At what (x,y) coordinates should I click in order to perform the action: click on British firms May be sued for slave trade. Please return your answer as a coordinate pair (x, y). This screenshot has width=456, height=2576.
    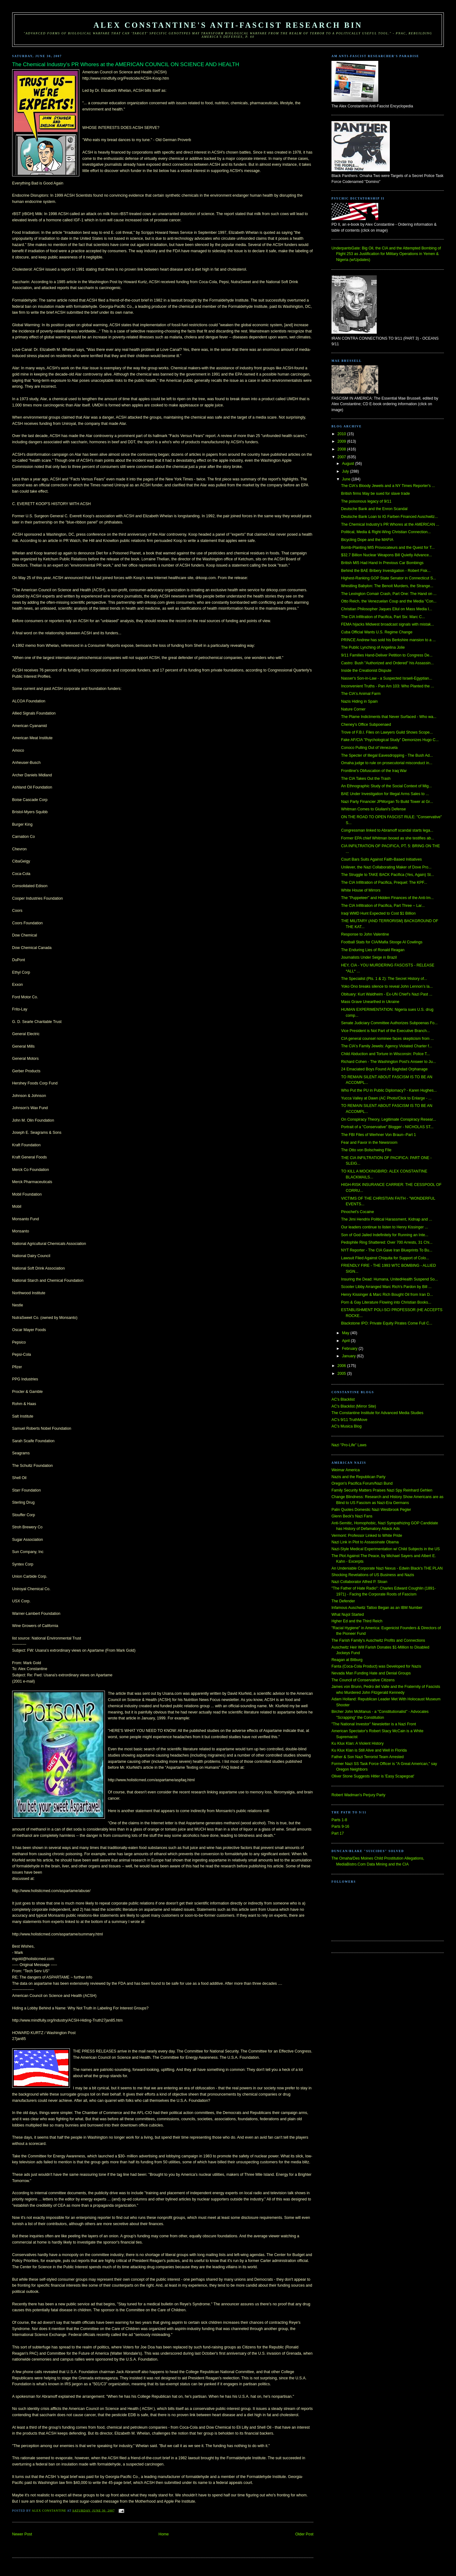
    Looking at the image, I should click on (375, 493).